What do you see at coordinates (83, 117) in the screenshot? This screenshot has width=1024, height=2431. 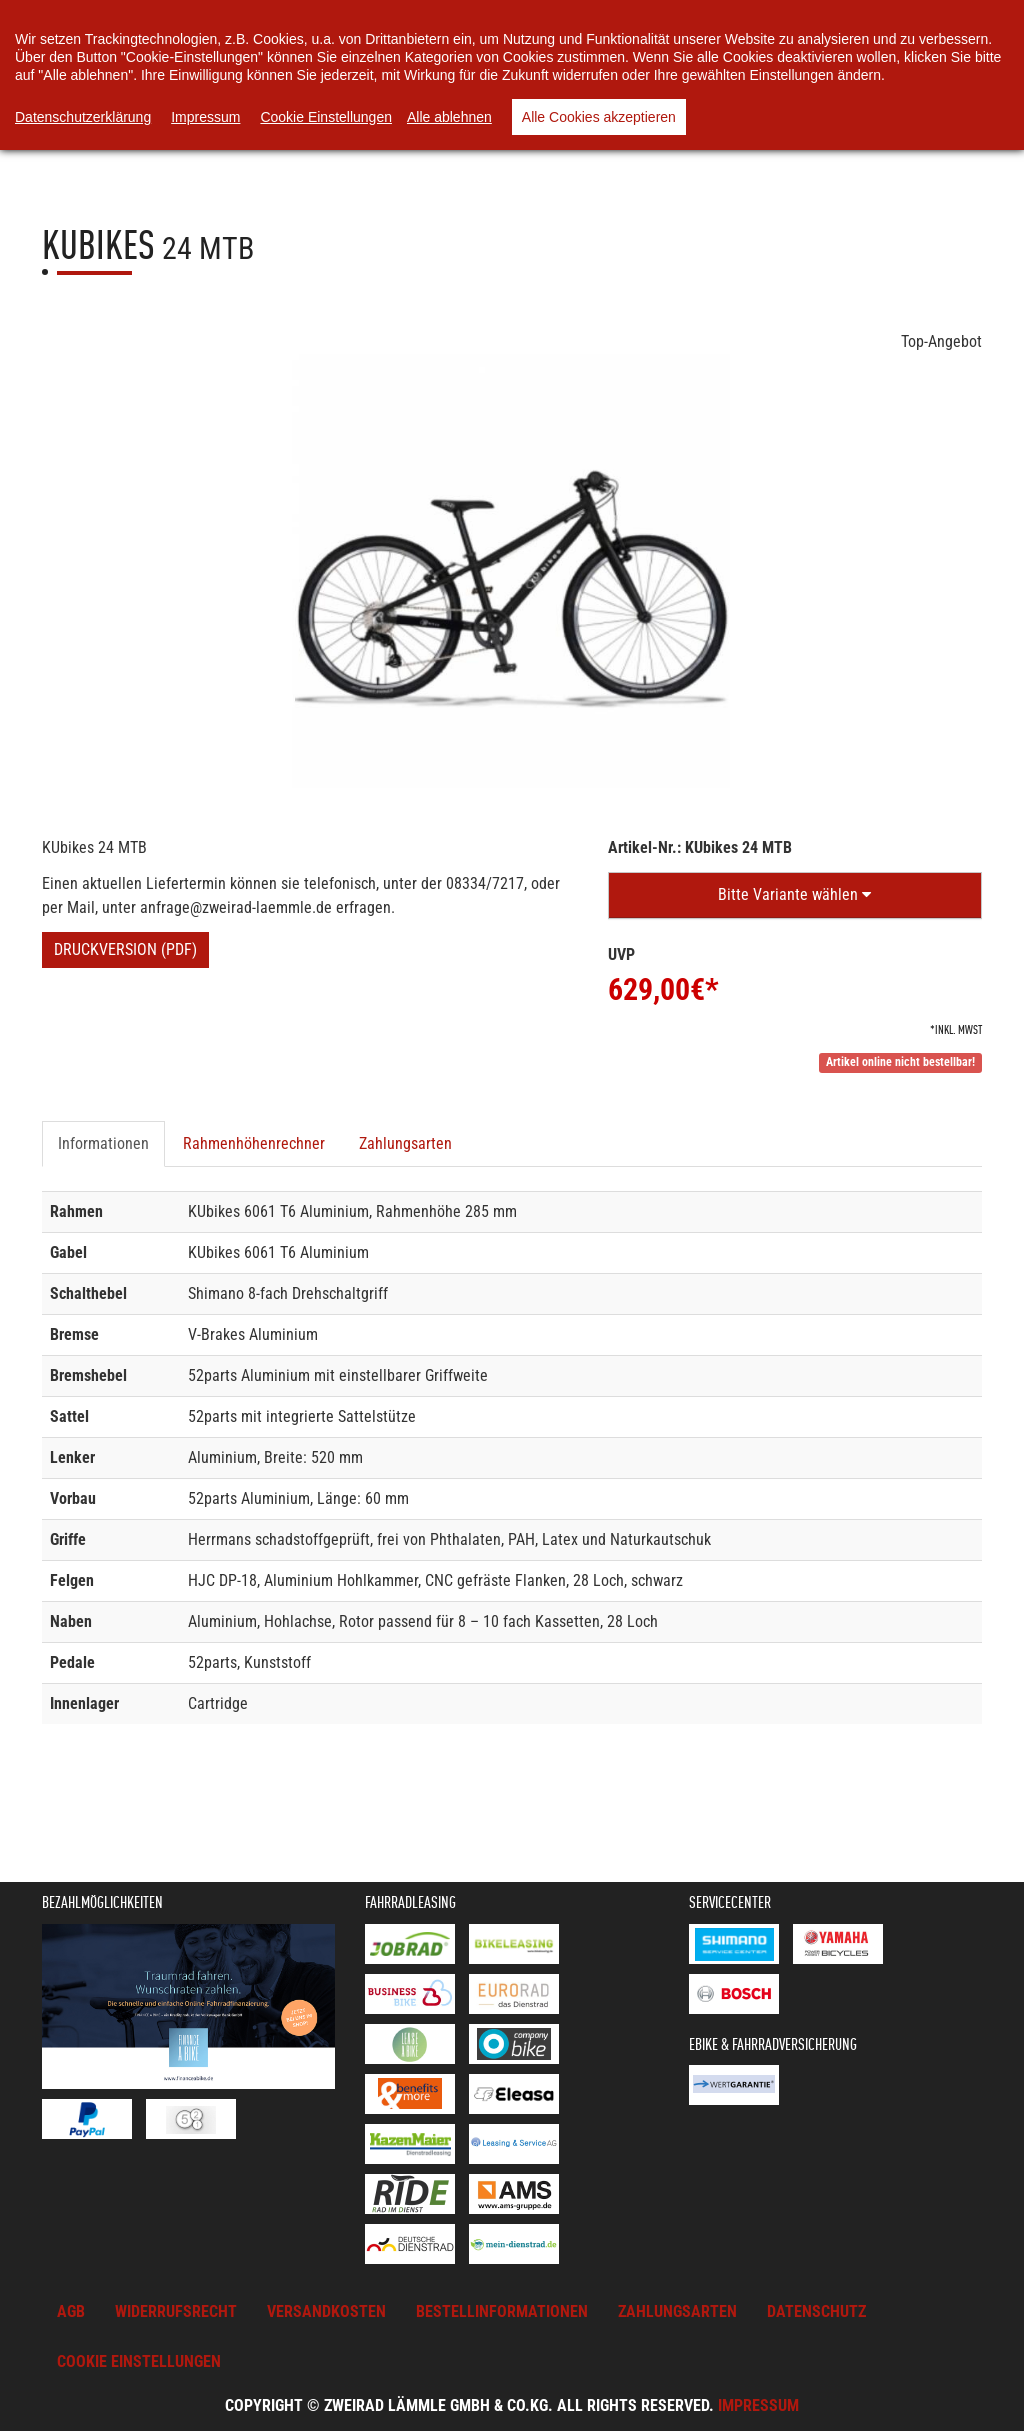 I see `Datenschutzerklärung` at bounding box center [83, 117].